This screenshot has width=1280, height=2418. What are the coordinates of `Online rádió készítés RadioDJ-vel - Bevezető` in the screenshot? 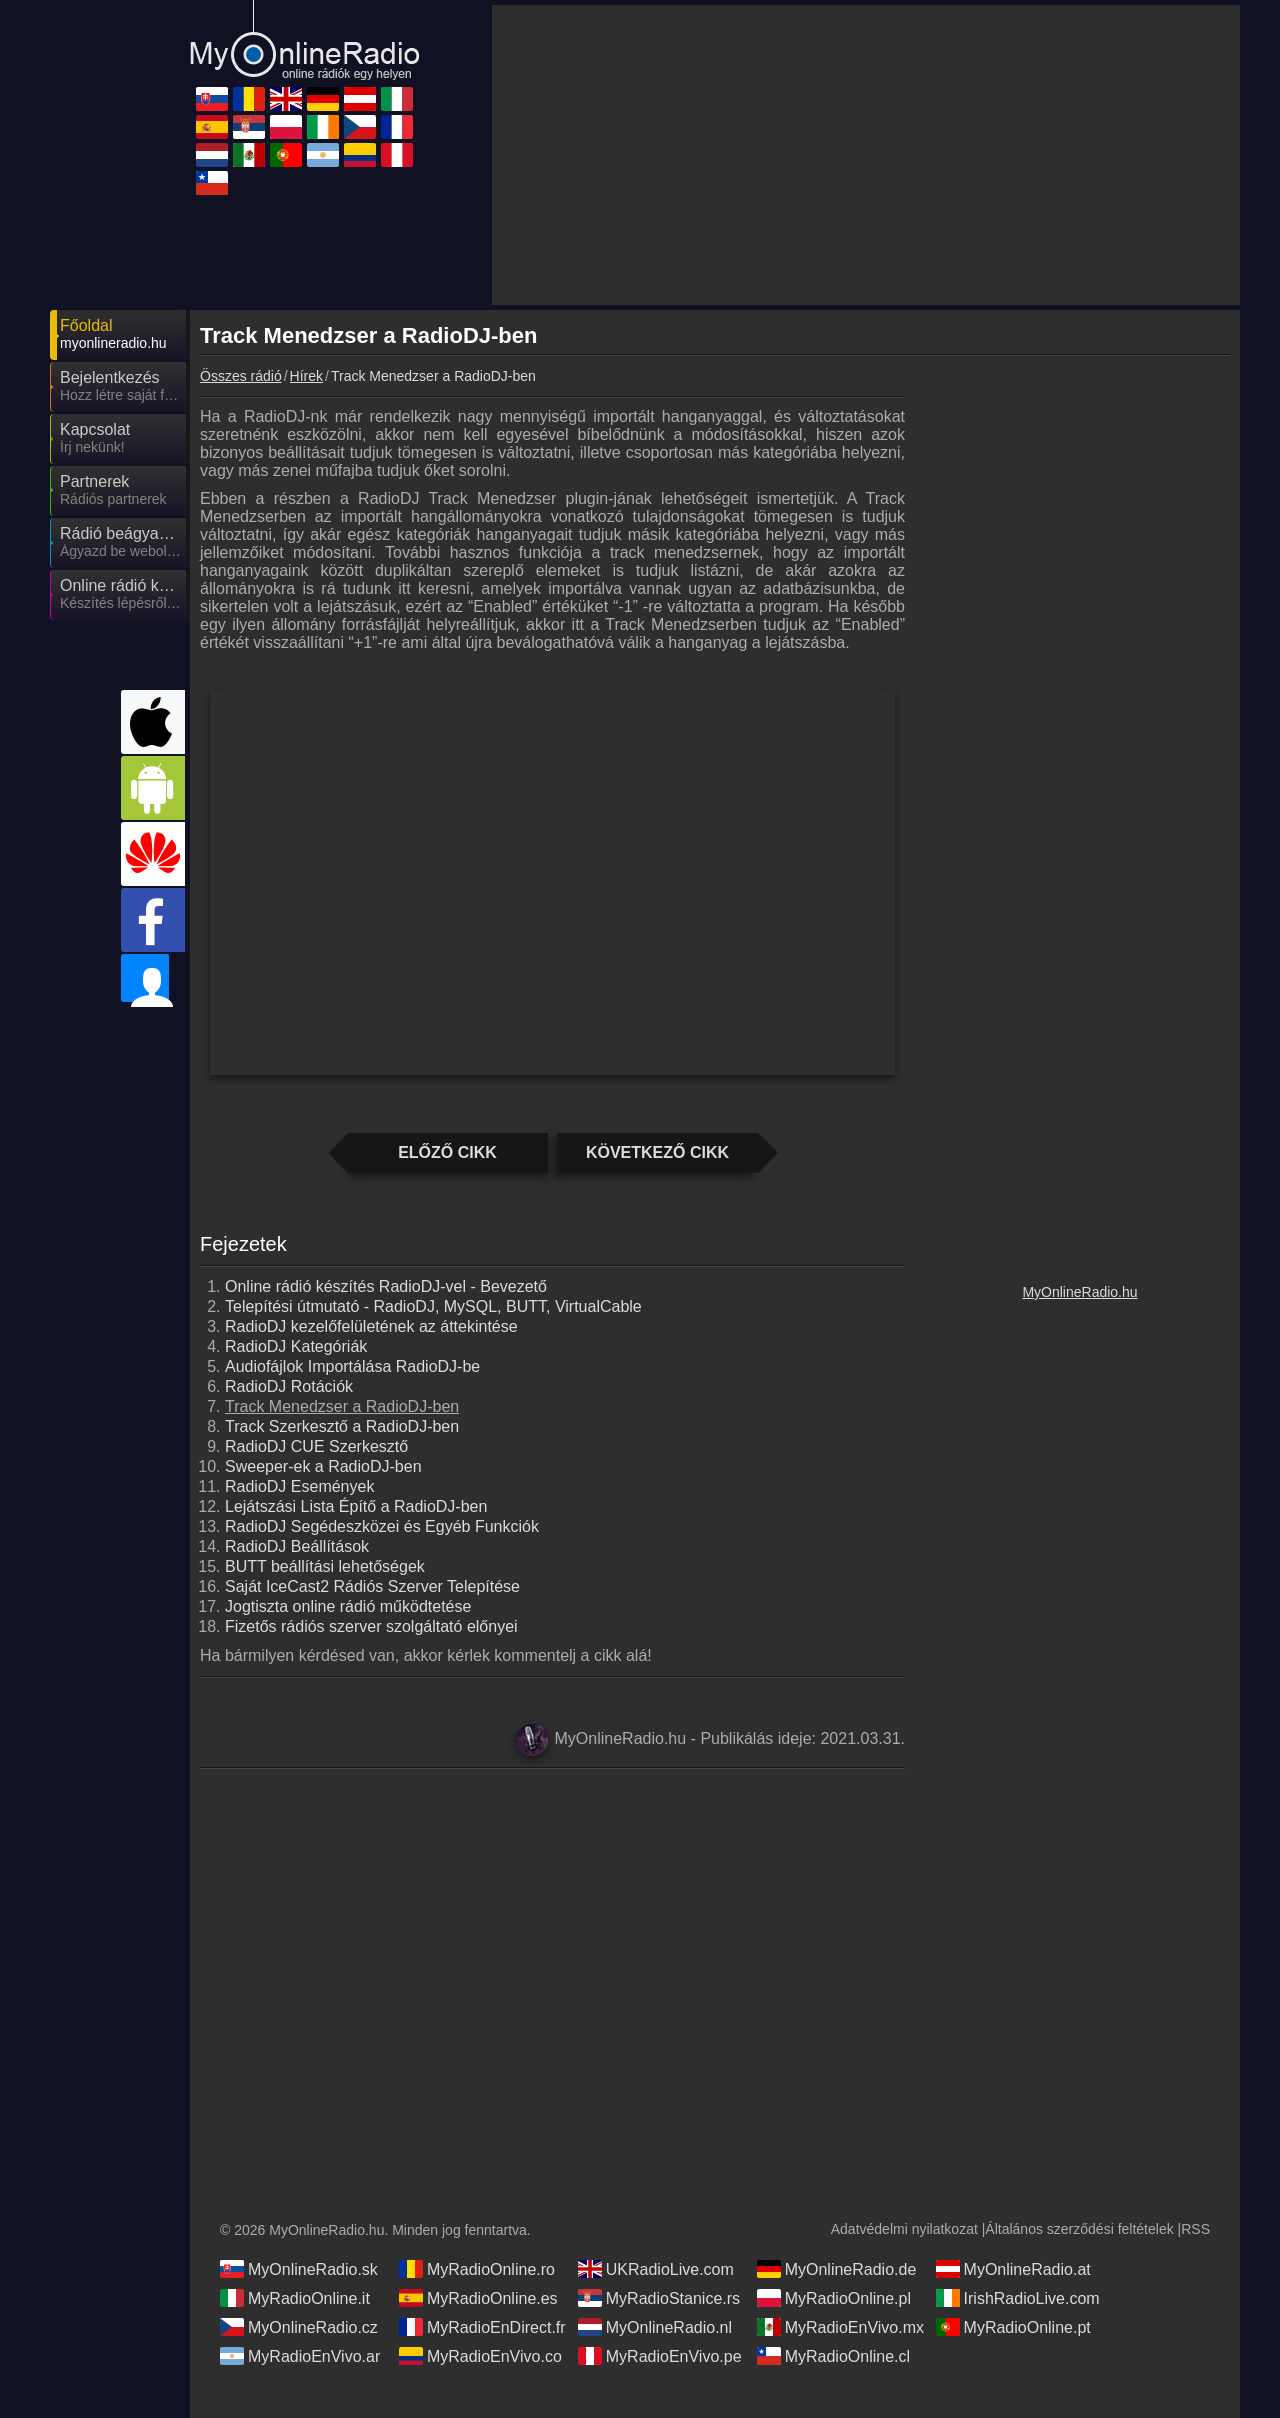 It's located at (386, 1286).